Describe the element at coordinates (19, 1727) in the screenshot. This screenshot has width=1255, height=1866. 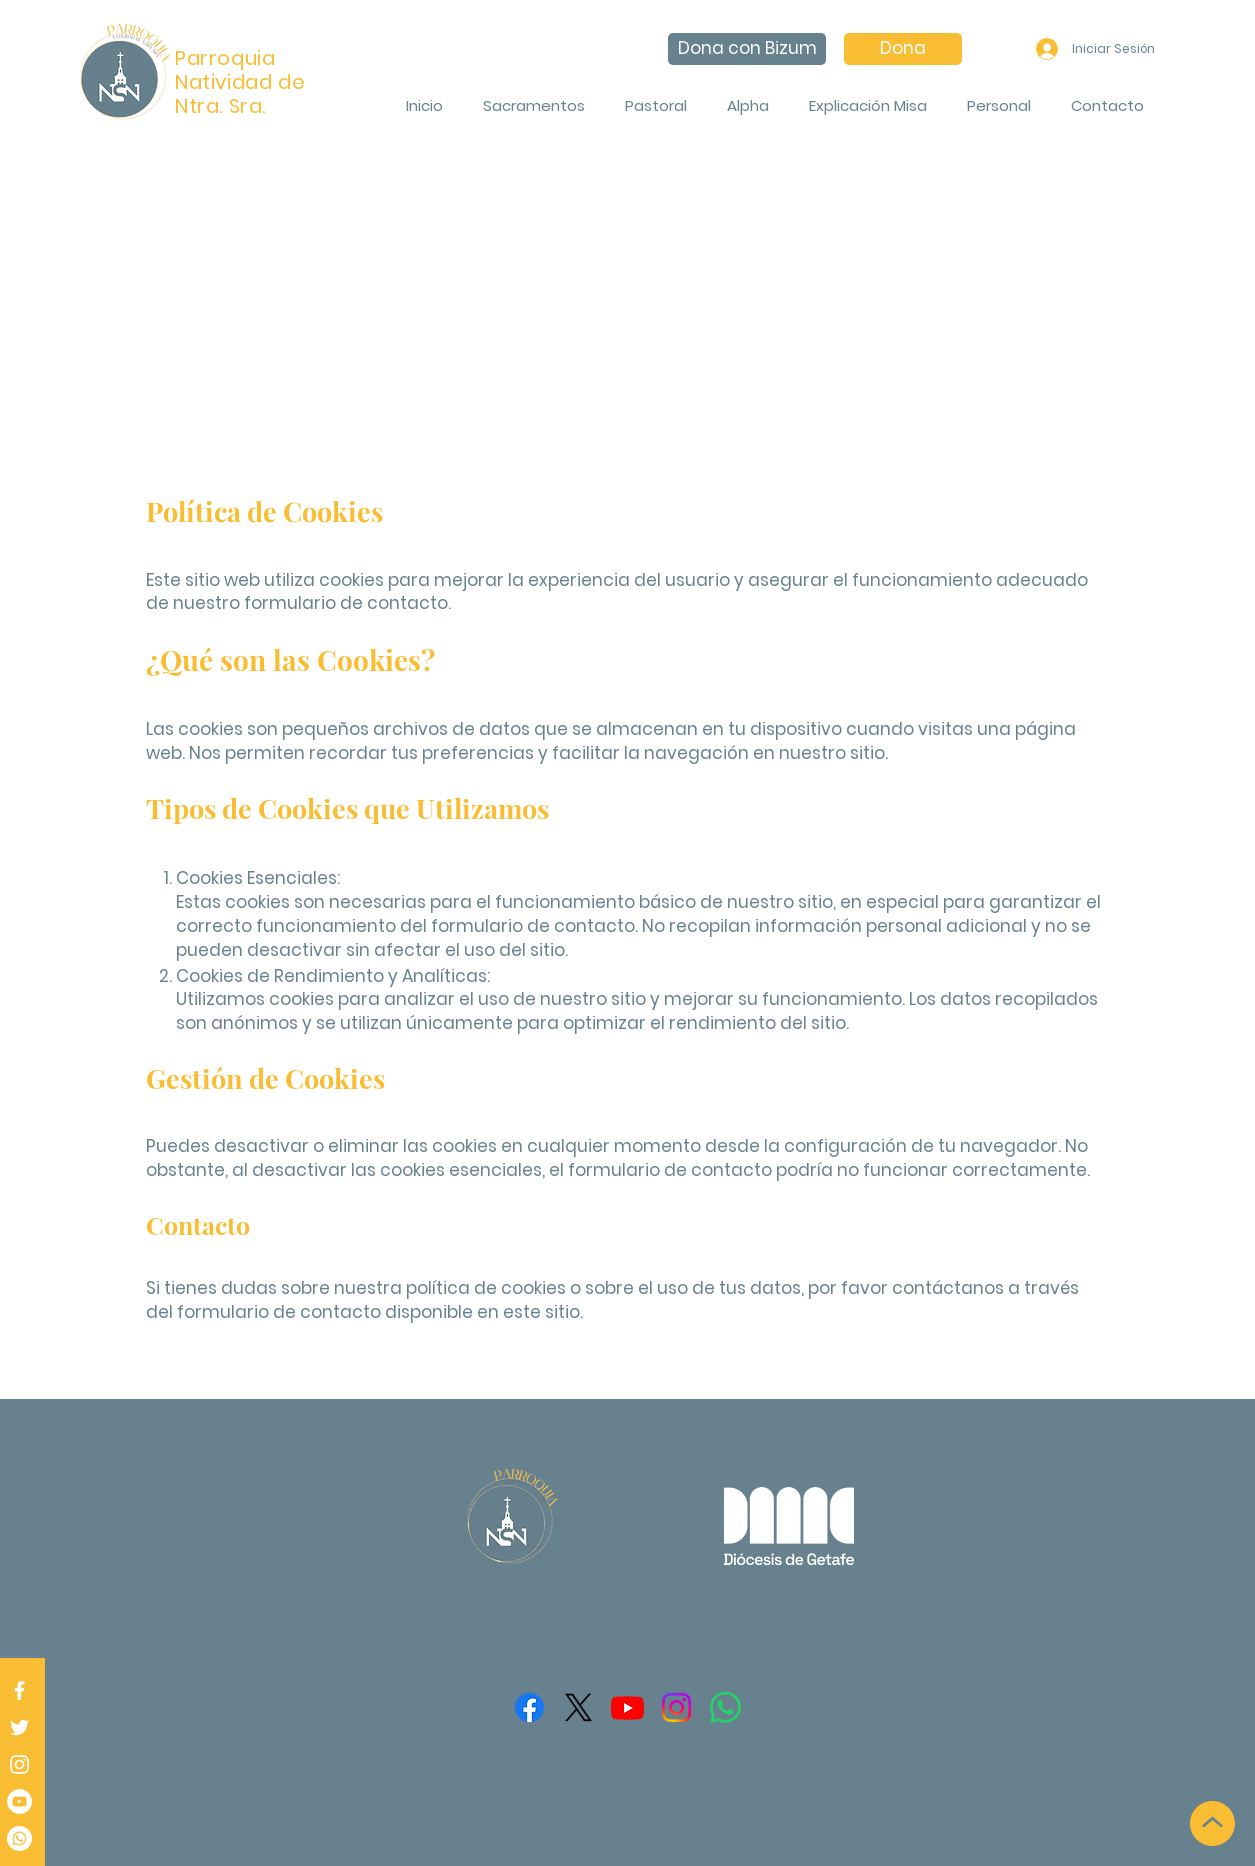
I see `[Twitter]` at that location.